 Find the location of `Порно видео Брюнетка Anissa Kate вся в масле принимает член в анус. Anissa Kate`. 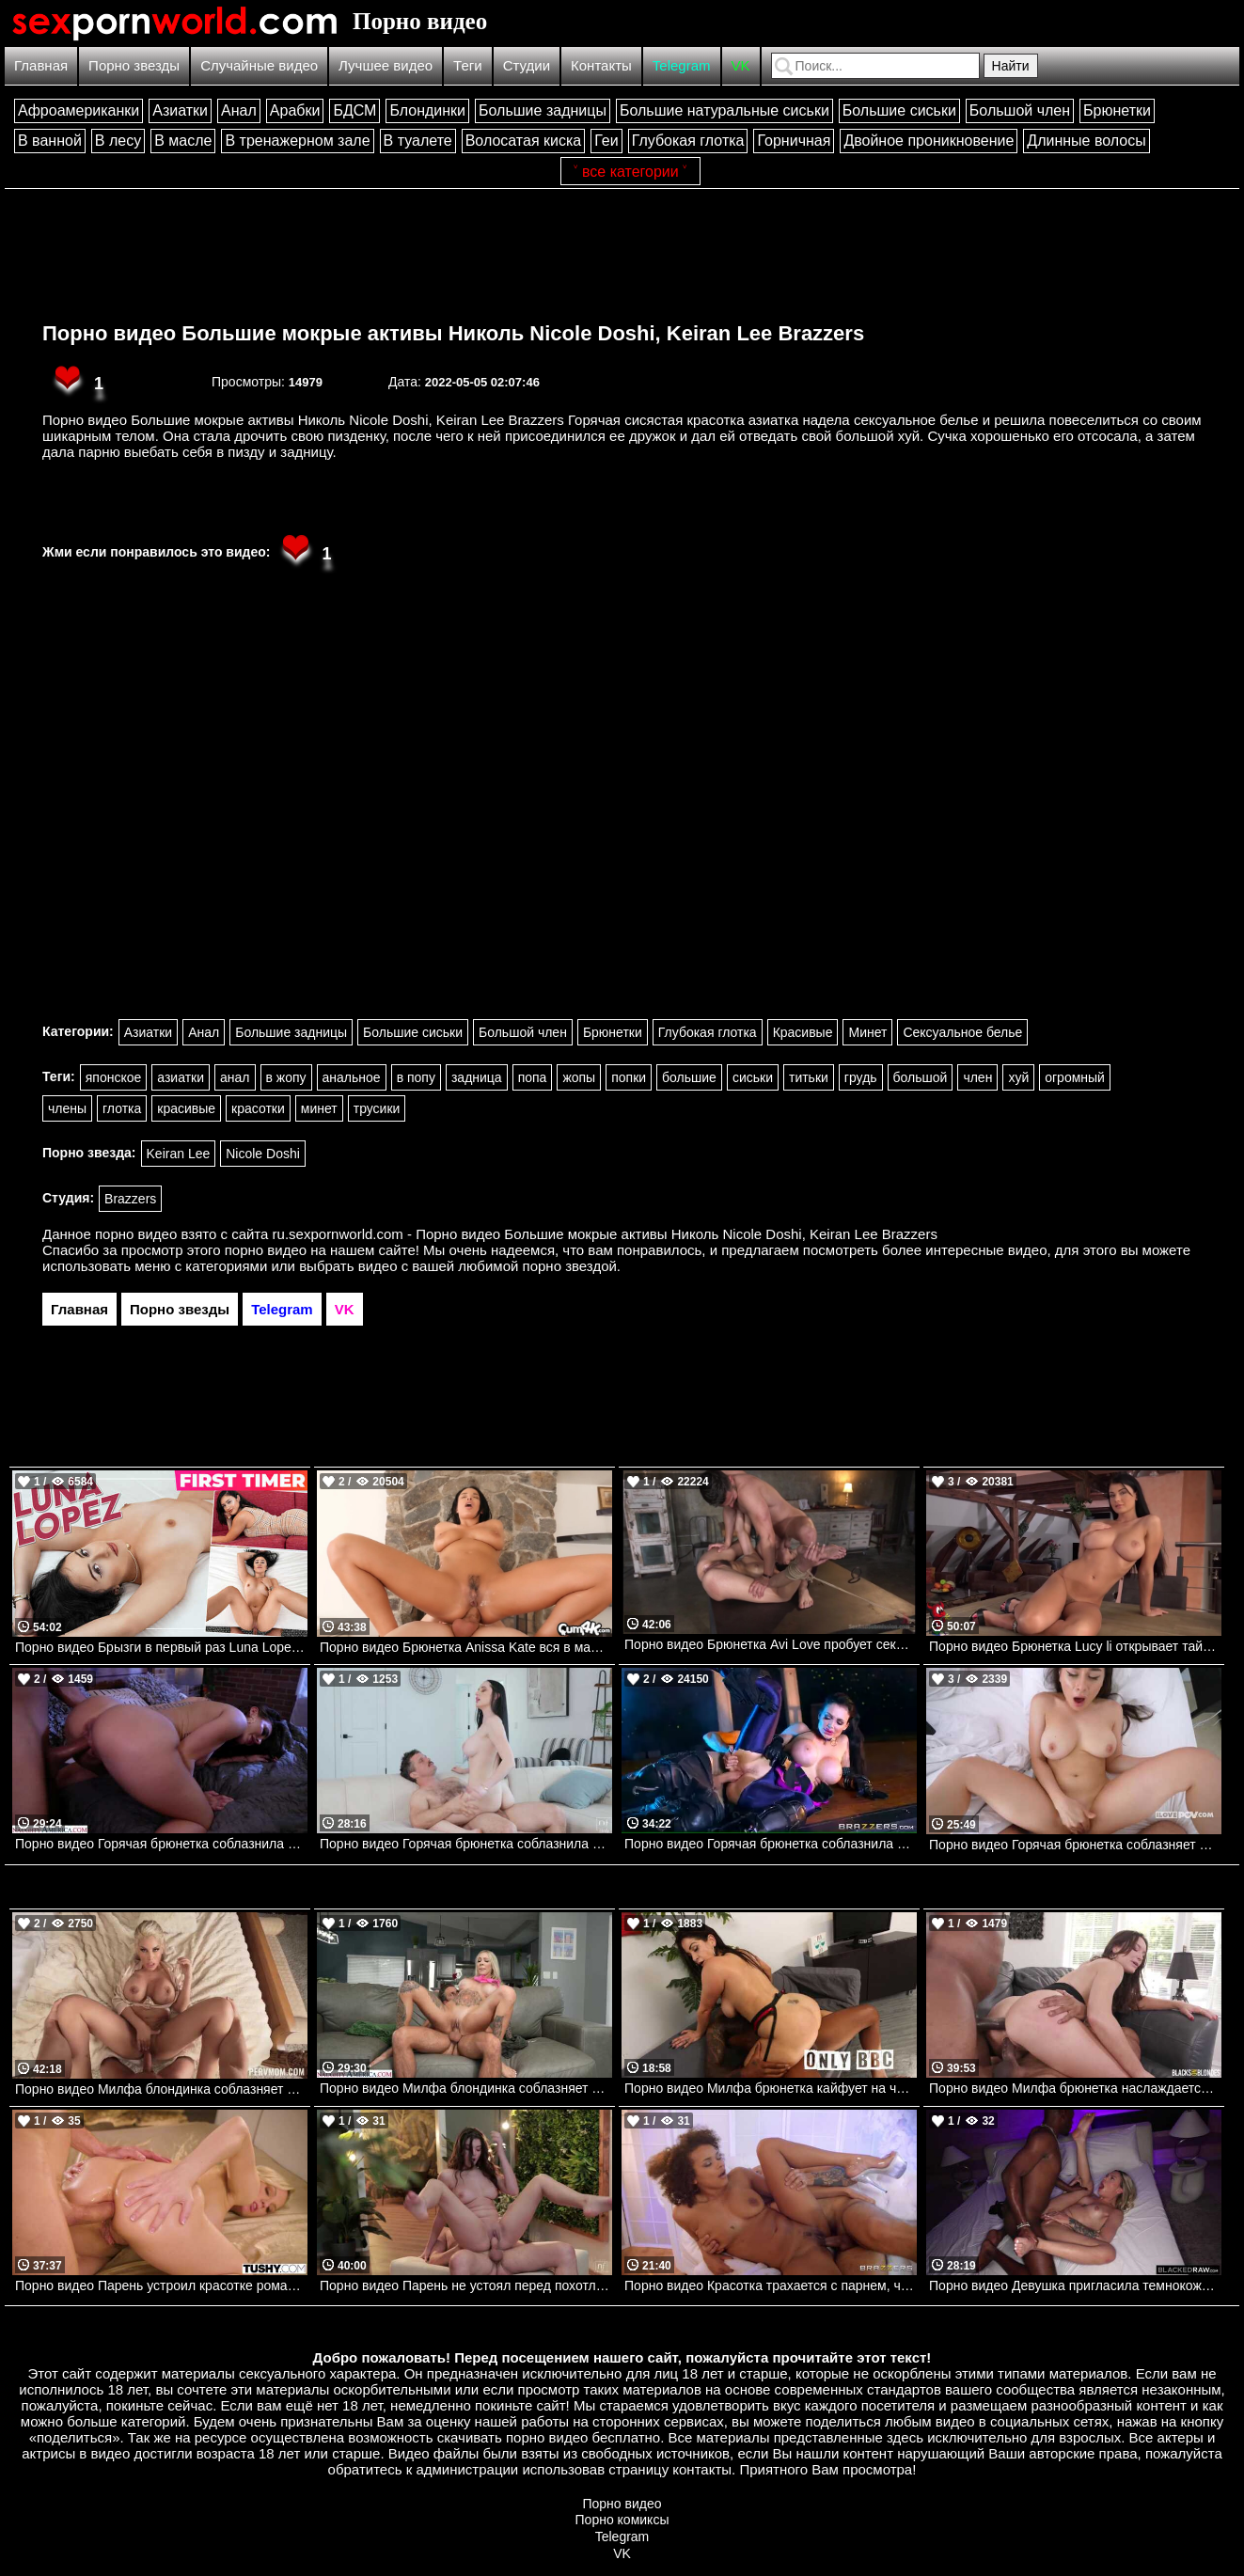

Порно видео Брюнетка Anissa Kate вся в масле принимает член в анус. Anissa Kate is located at coordinates (466, 1647).